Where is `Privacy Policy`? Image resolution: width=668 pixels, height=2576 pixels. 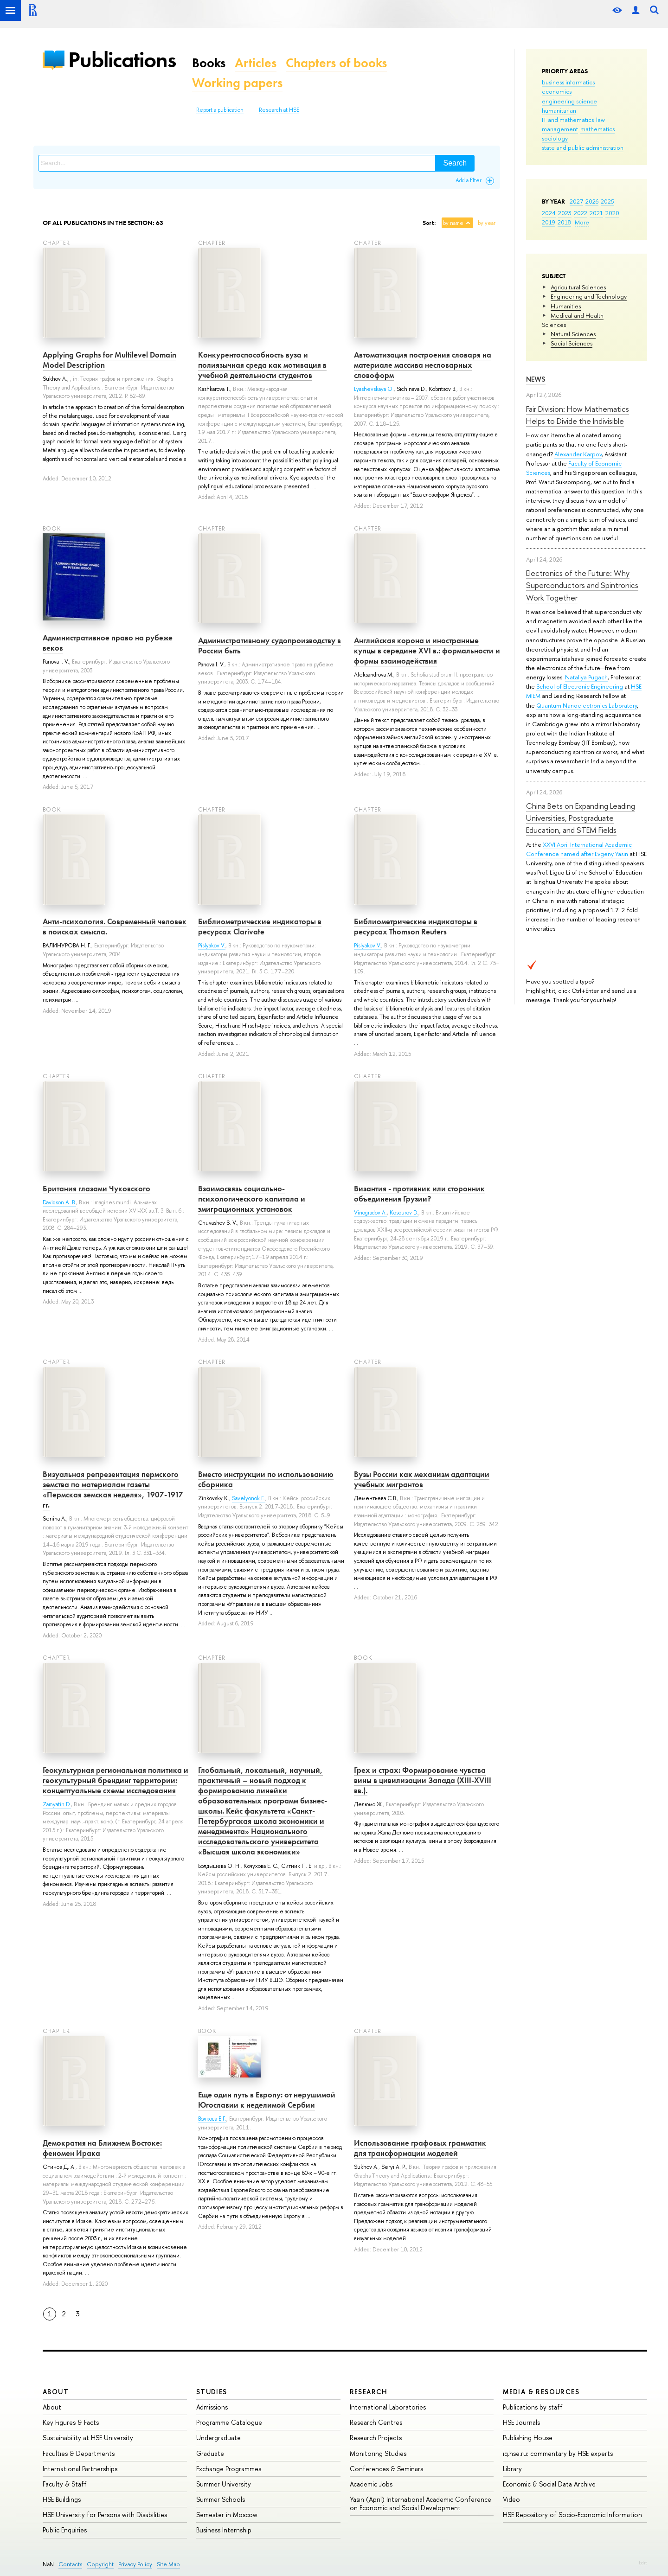
Privacy Policy is located at coordinates (135, 2564).